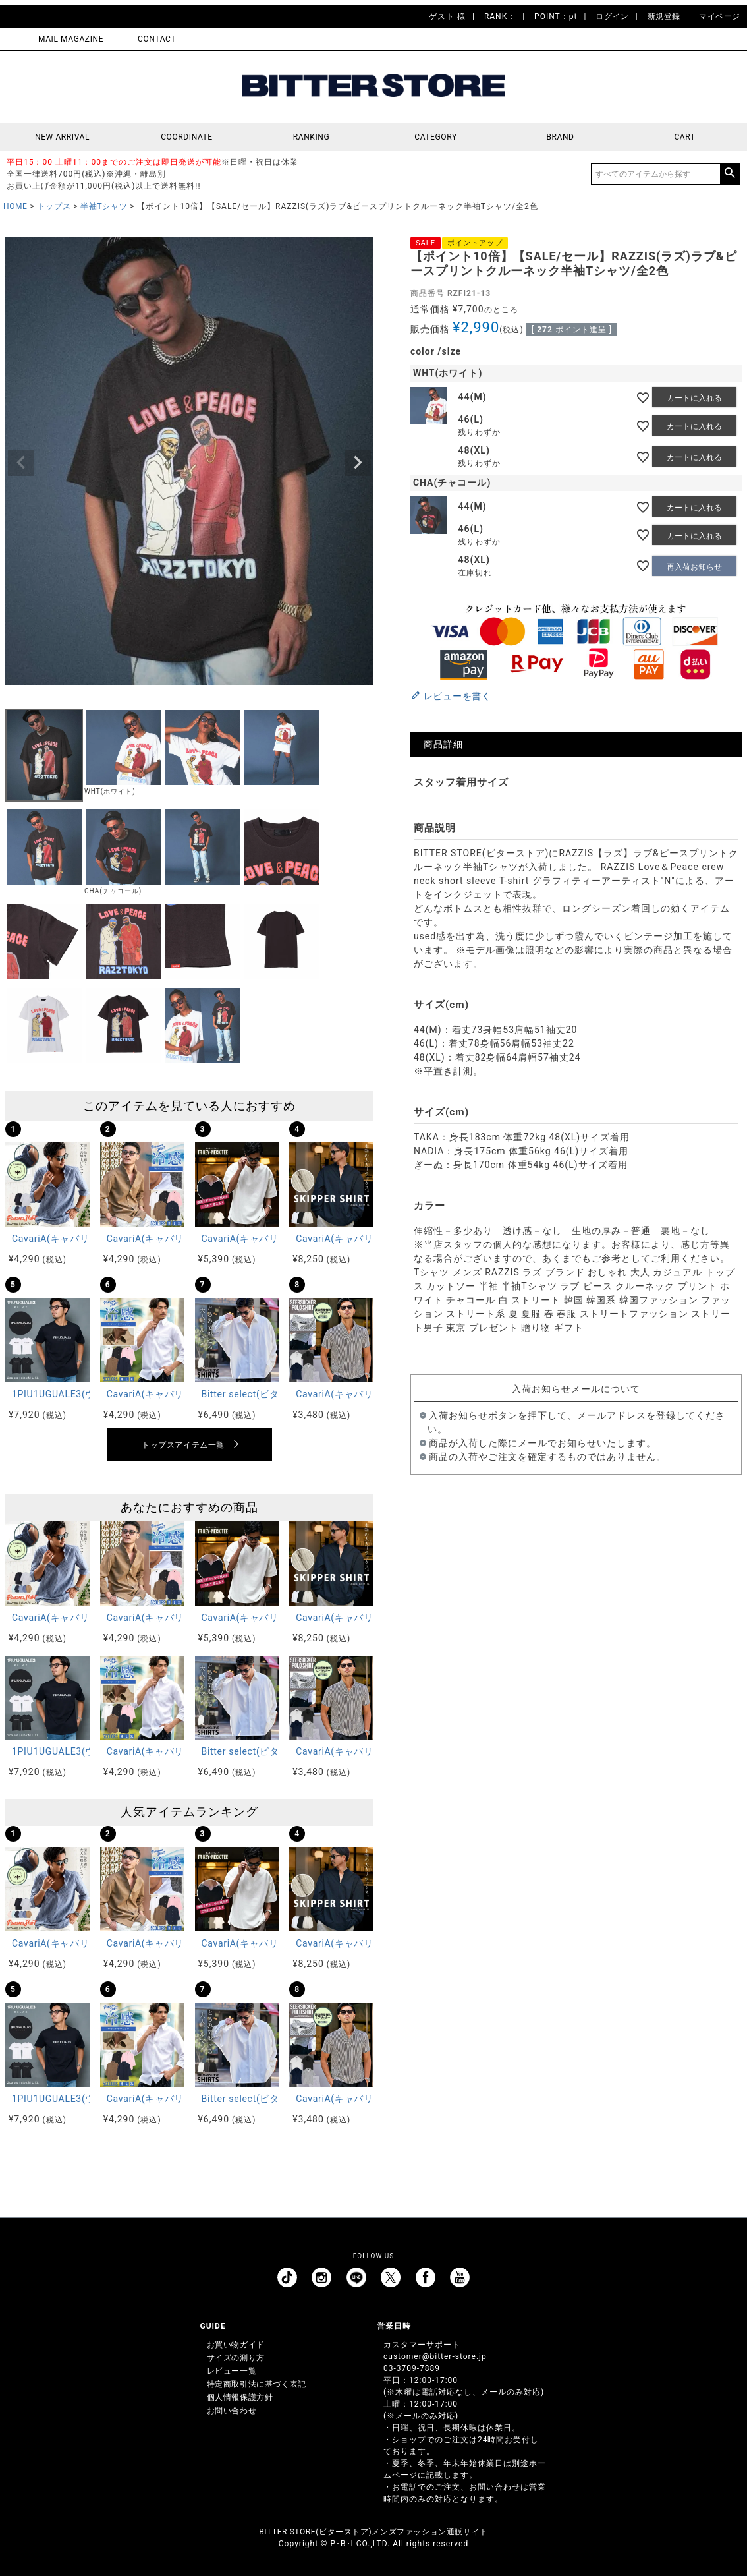  What do you see at coordinates (311, 137) in the screenshot?
I see `RANKING` at bounding box center [311, 137].